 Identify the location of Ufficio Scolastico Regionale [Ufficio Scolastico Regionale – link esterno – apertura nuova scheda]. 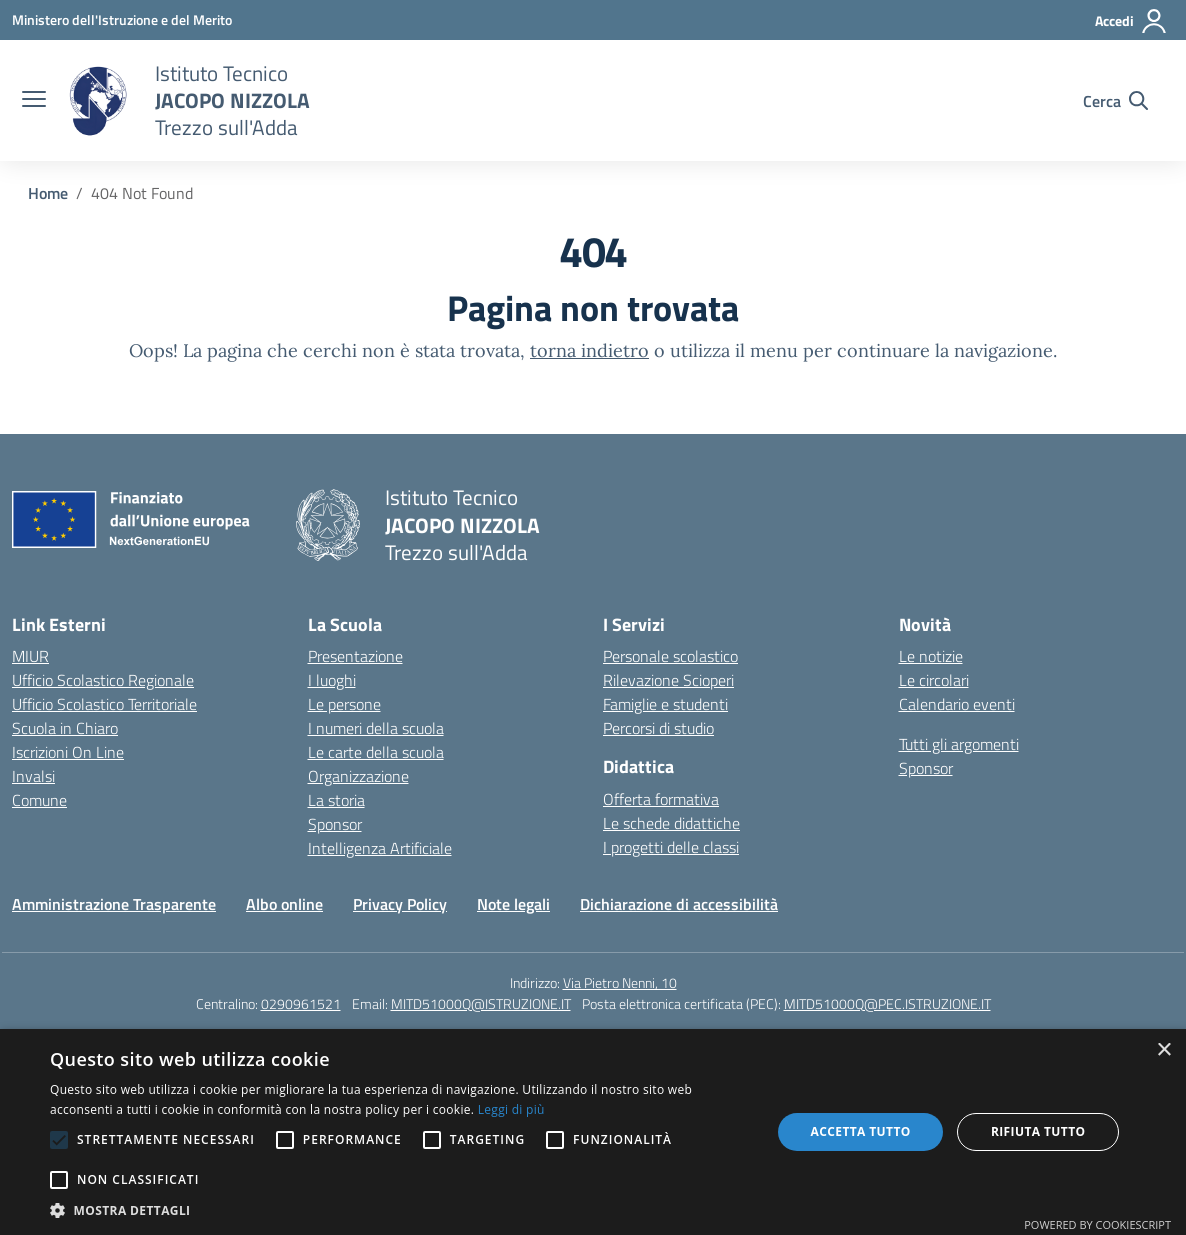
(103, 680).